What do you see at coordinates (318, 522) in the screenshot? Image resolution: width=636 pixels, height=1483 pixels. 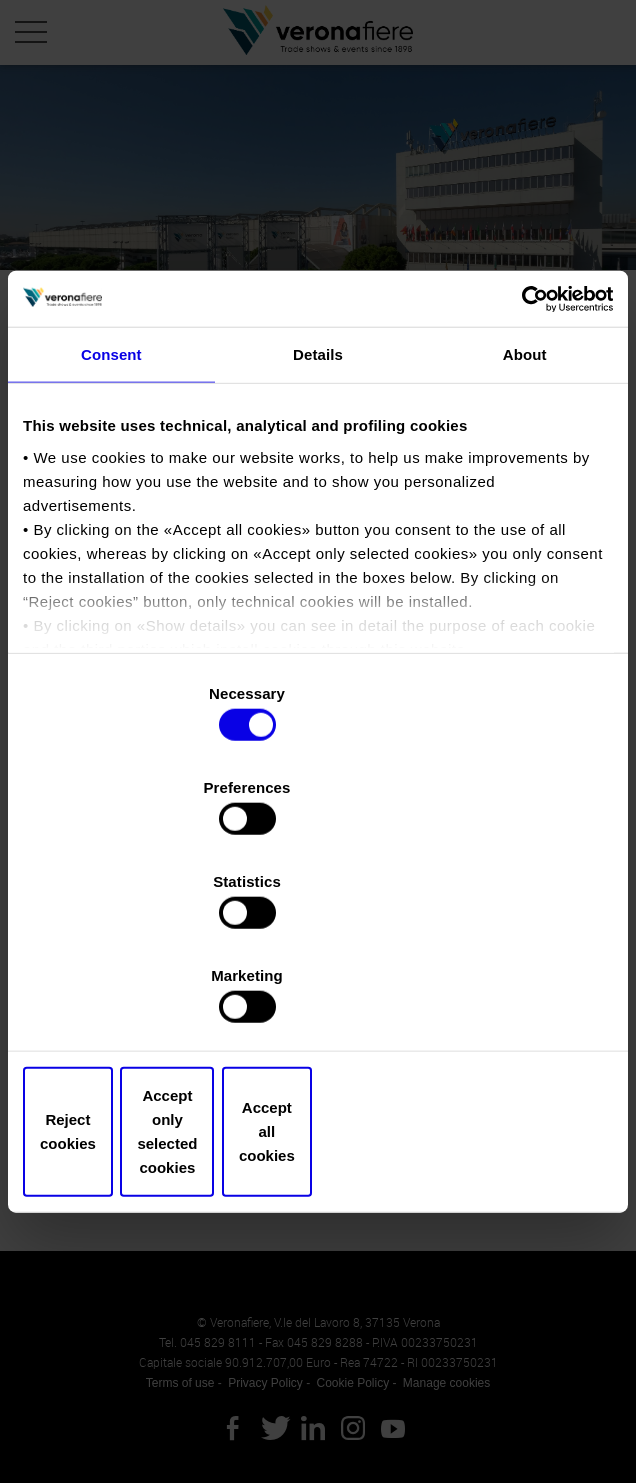 I see `Details [tab]` at bounding box center [318, 522].